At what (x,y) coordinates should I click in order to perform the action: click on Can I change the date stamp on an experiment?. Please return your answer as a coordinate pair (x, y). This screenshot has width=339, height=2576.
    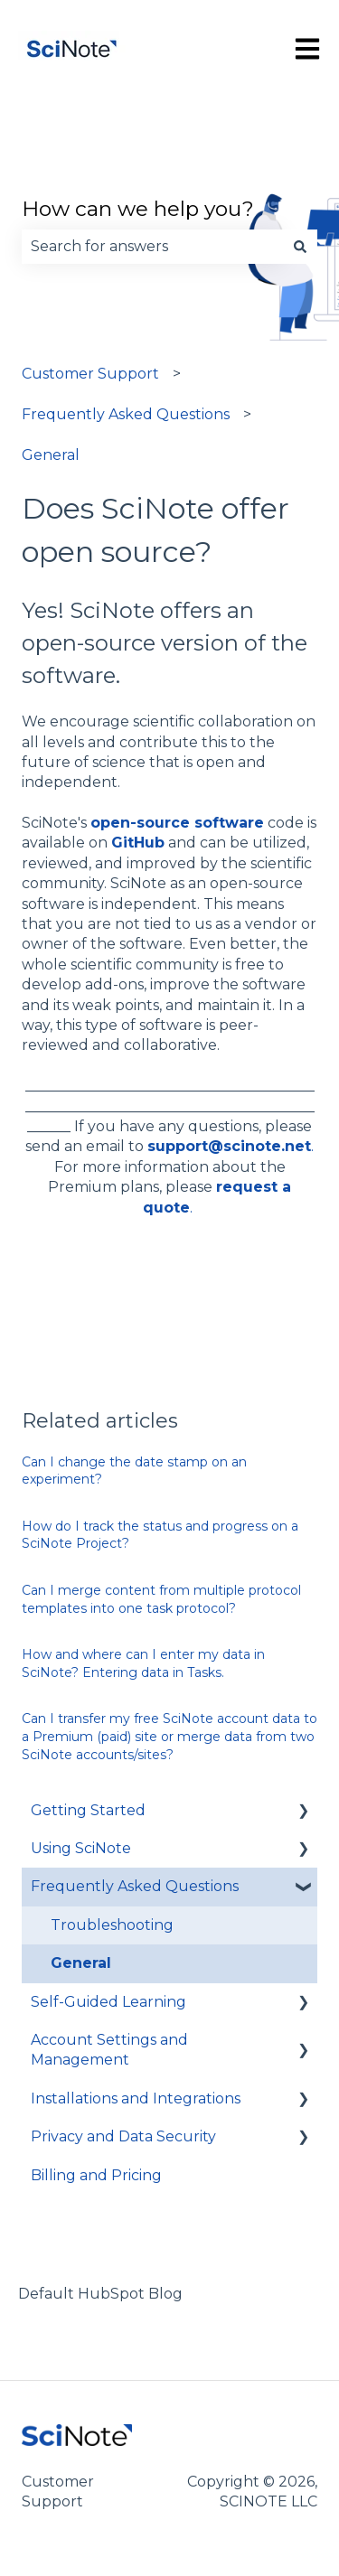
    Looking at the image, I should click on (134, 1471).